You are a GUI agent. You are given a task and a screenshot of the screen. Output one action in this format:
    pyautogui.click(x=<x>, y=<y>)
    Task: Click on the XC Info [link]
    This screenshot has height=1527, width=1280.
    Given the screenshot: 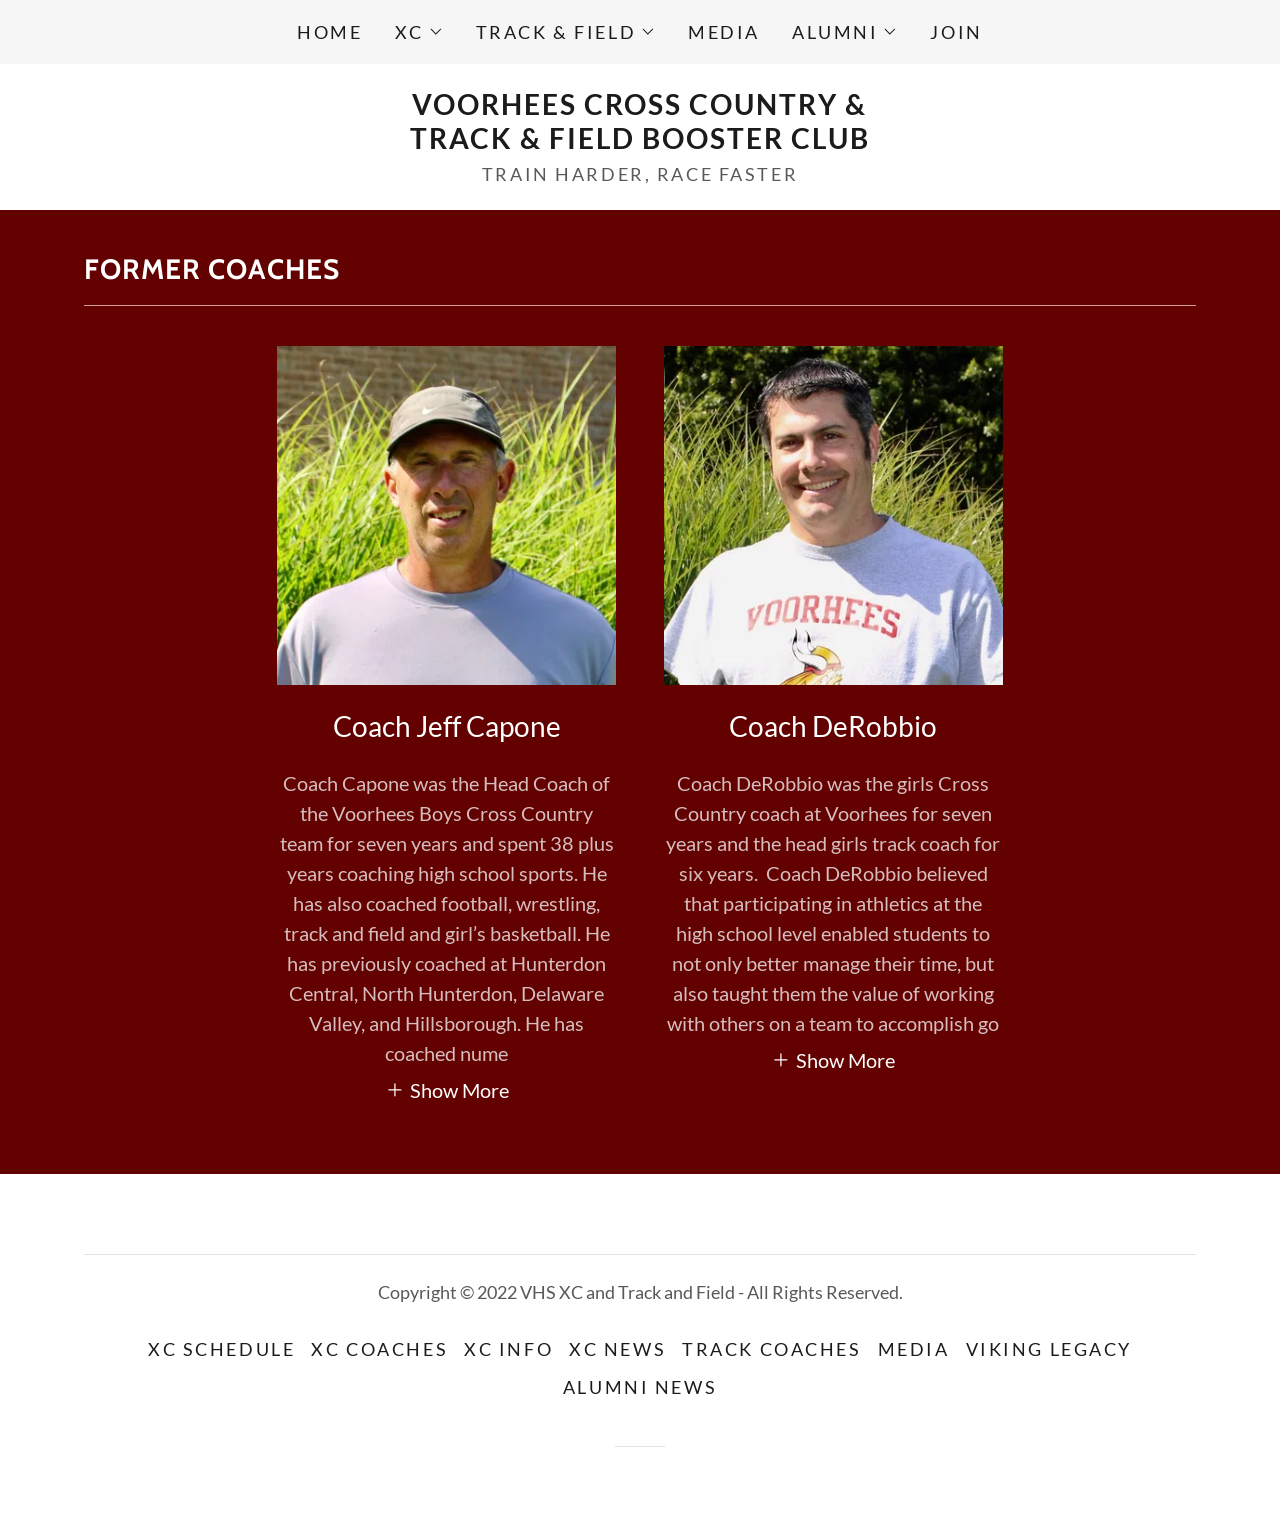 What is the action you would take?
    pyautogui.click(x=508, y=1349)
    